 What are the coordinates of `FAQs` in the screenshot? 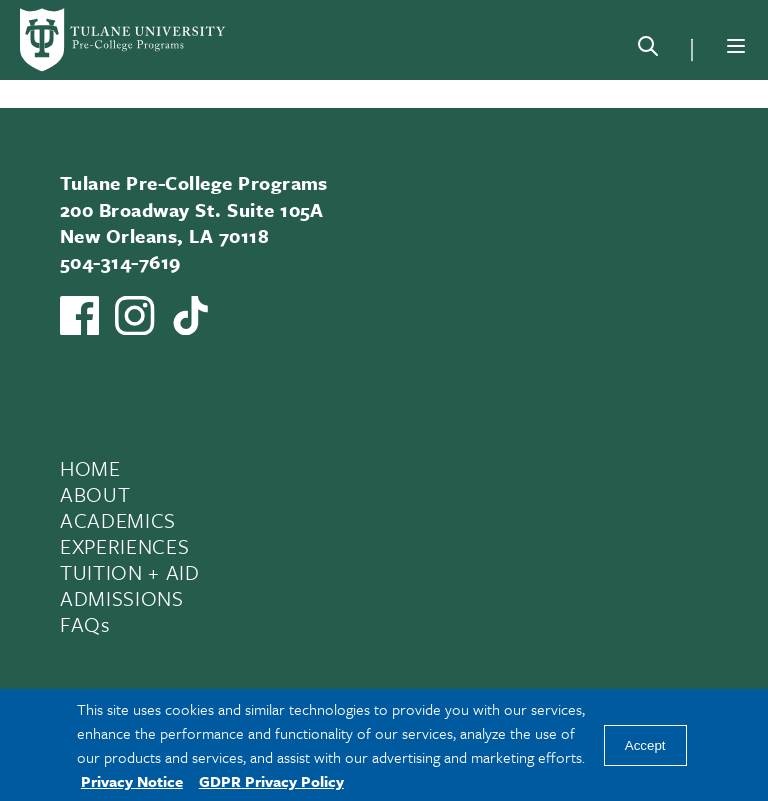 It's located at (85, 624).